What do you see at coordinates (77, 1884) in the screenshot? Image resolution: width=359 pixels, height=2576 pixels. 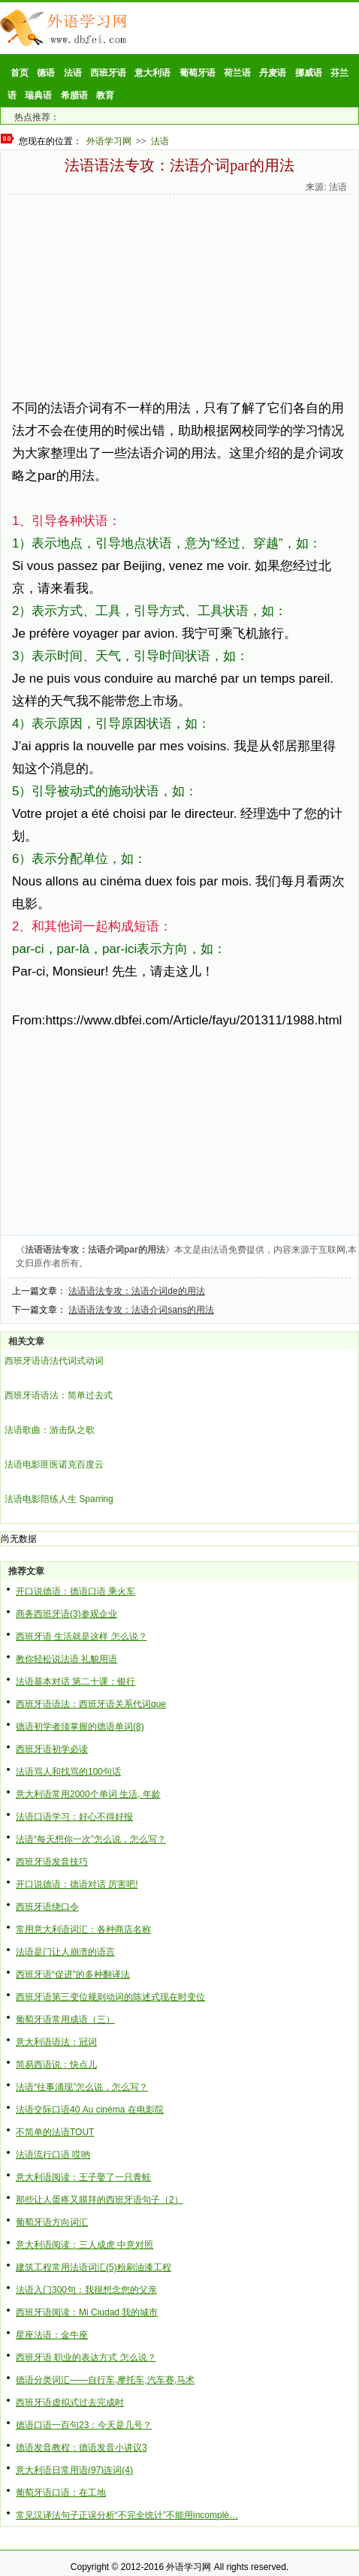 I see `开口说德语：德语对话 厉害吧!` at bounding box center [77, 1884].